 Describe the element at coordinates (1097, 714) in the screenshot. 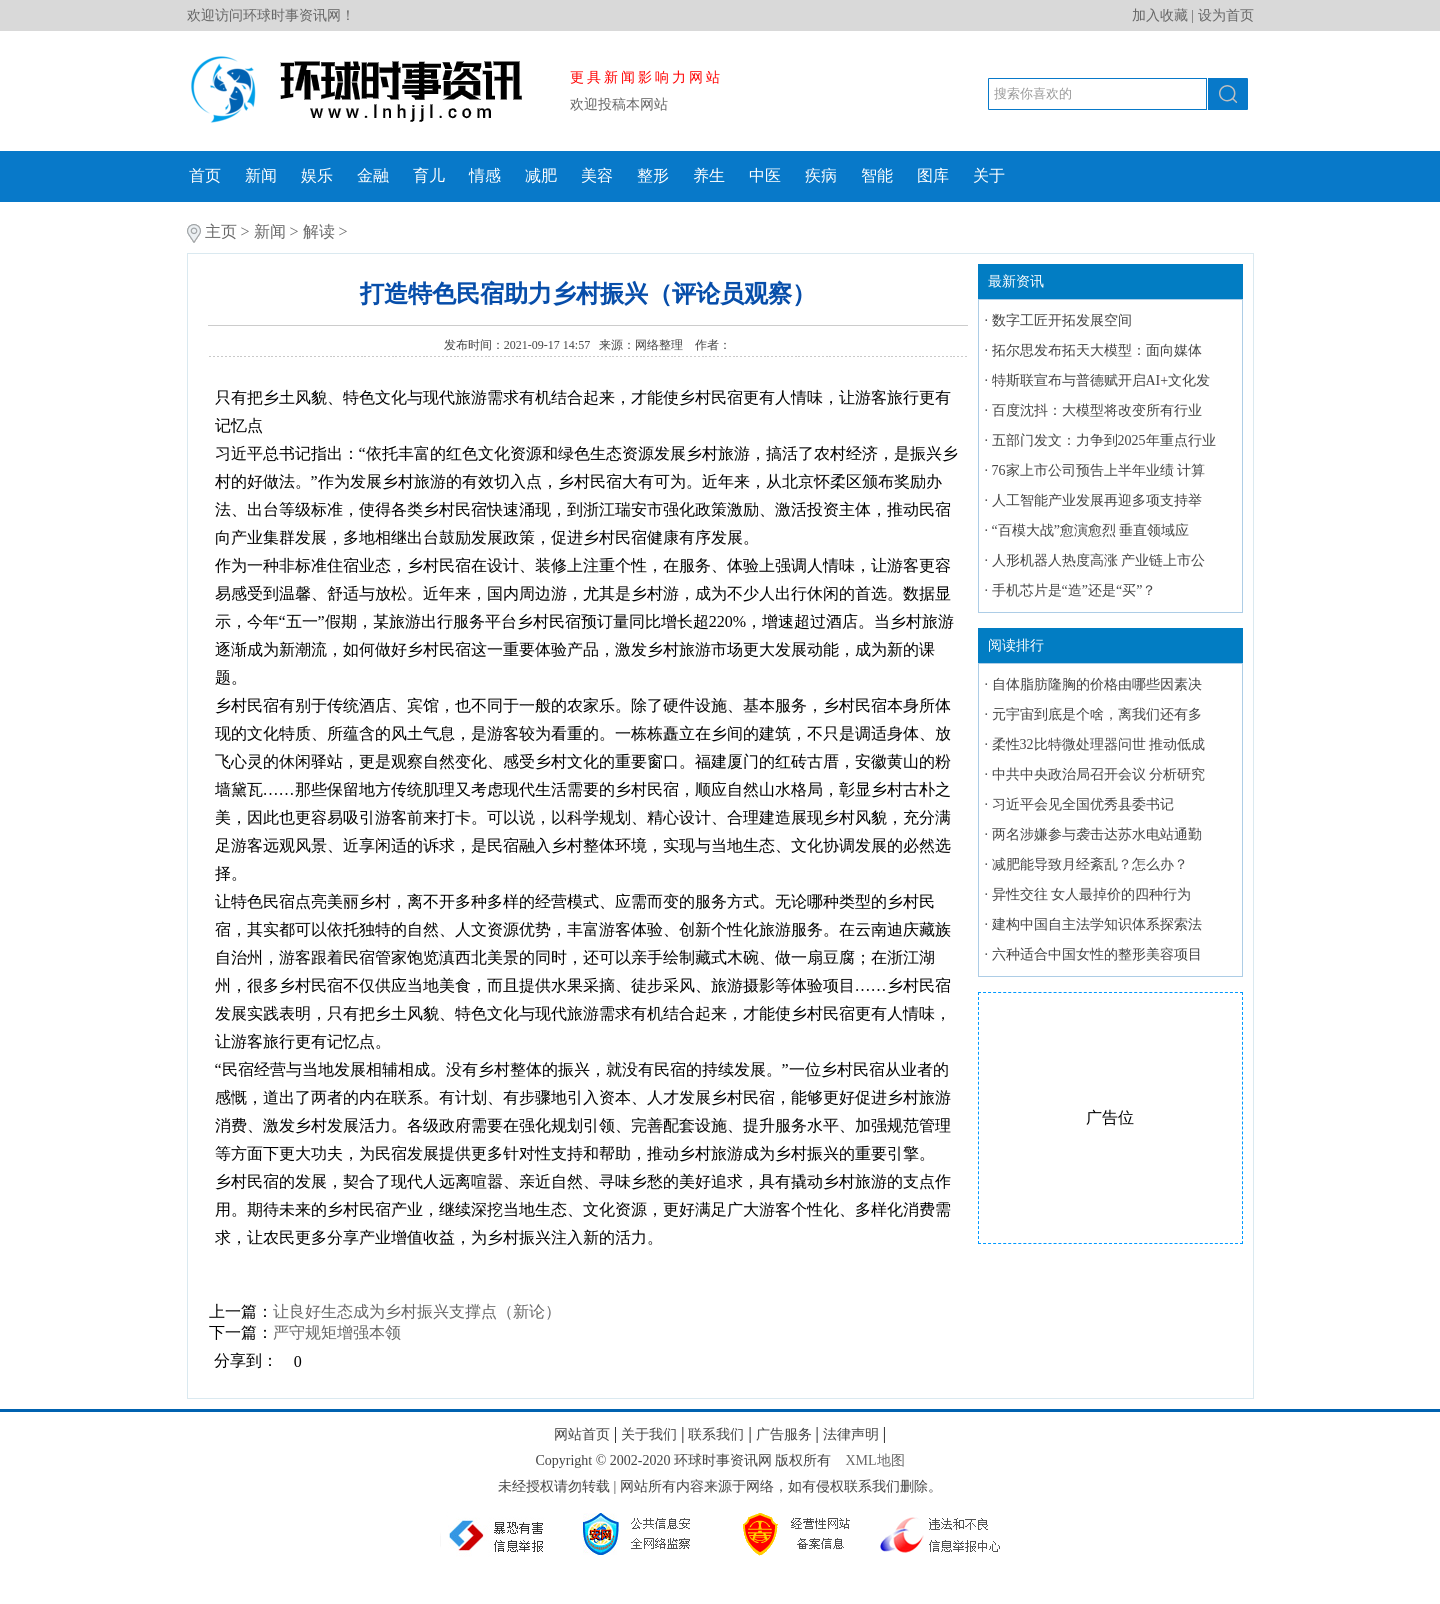

I see `元宇宙到底是个啥，离我们还有多` at that location.